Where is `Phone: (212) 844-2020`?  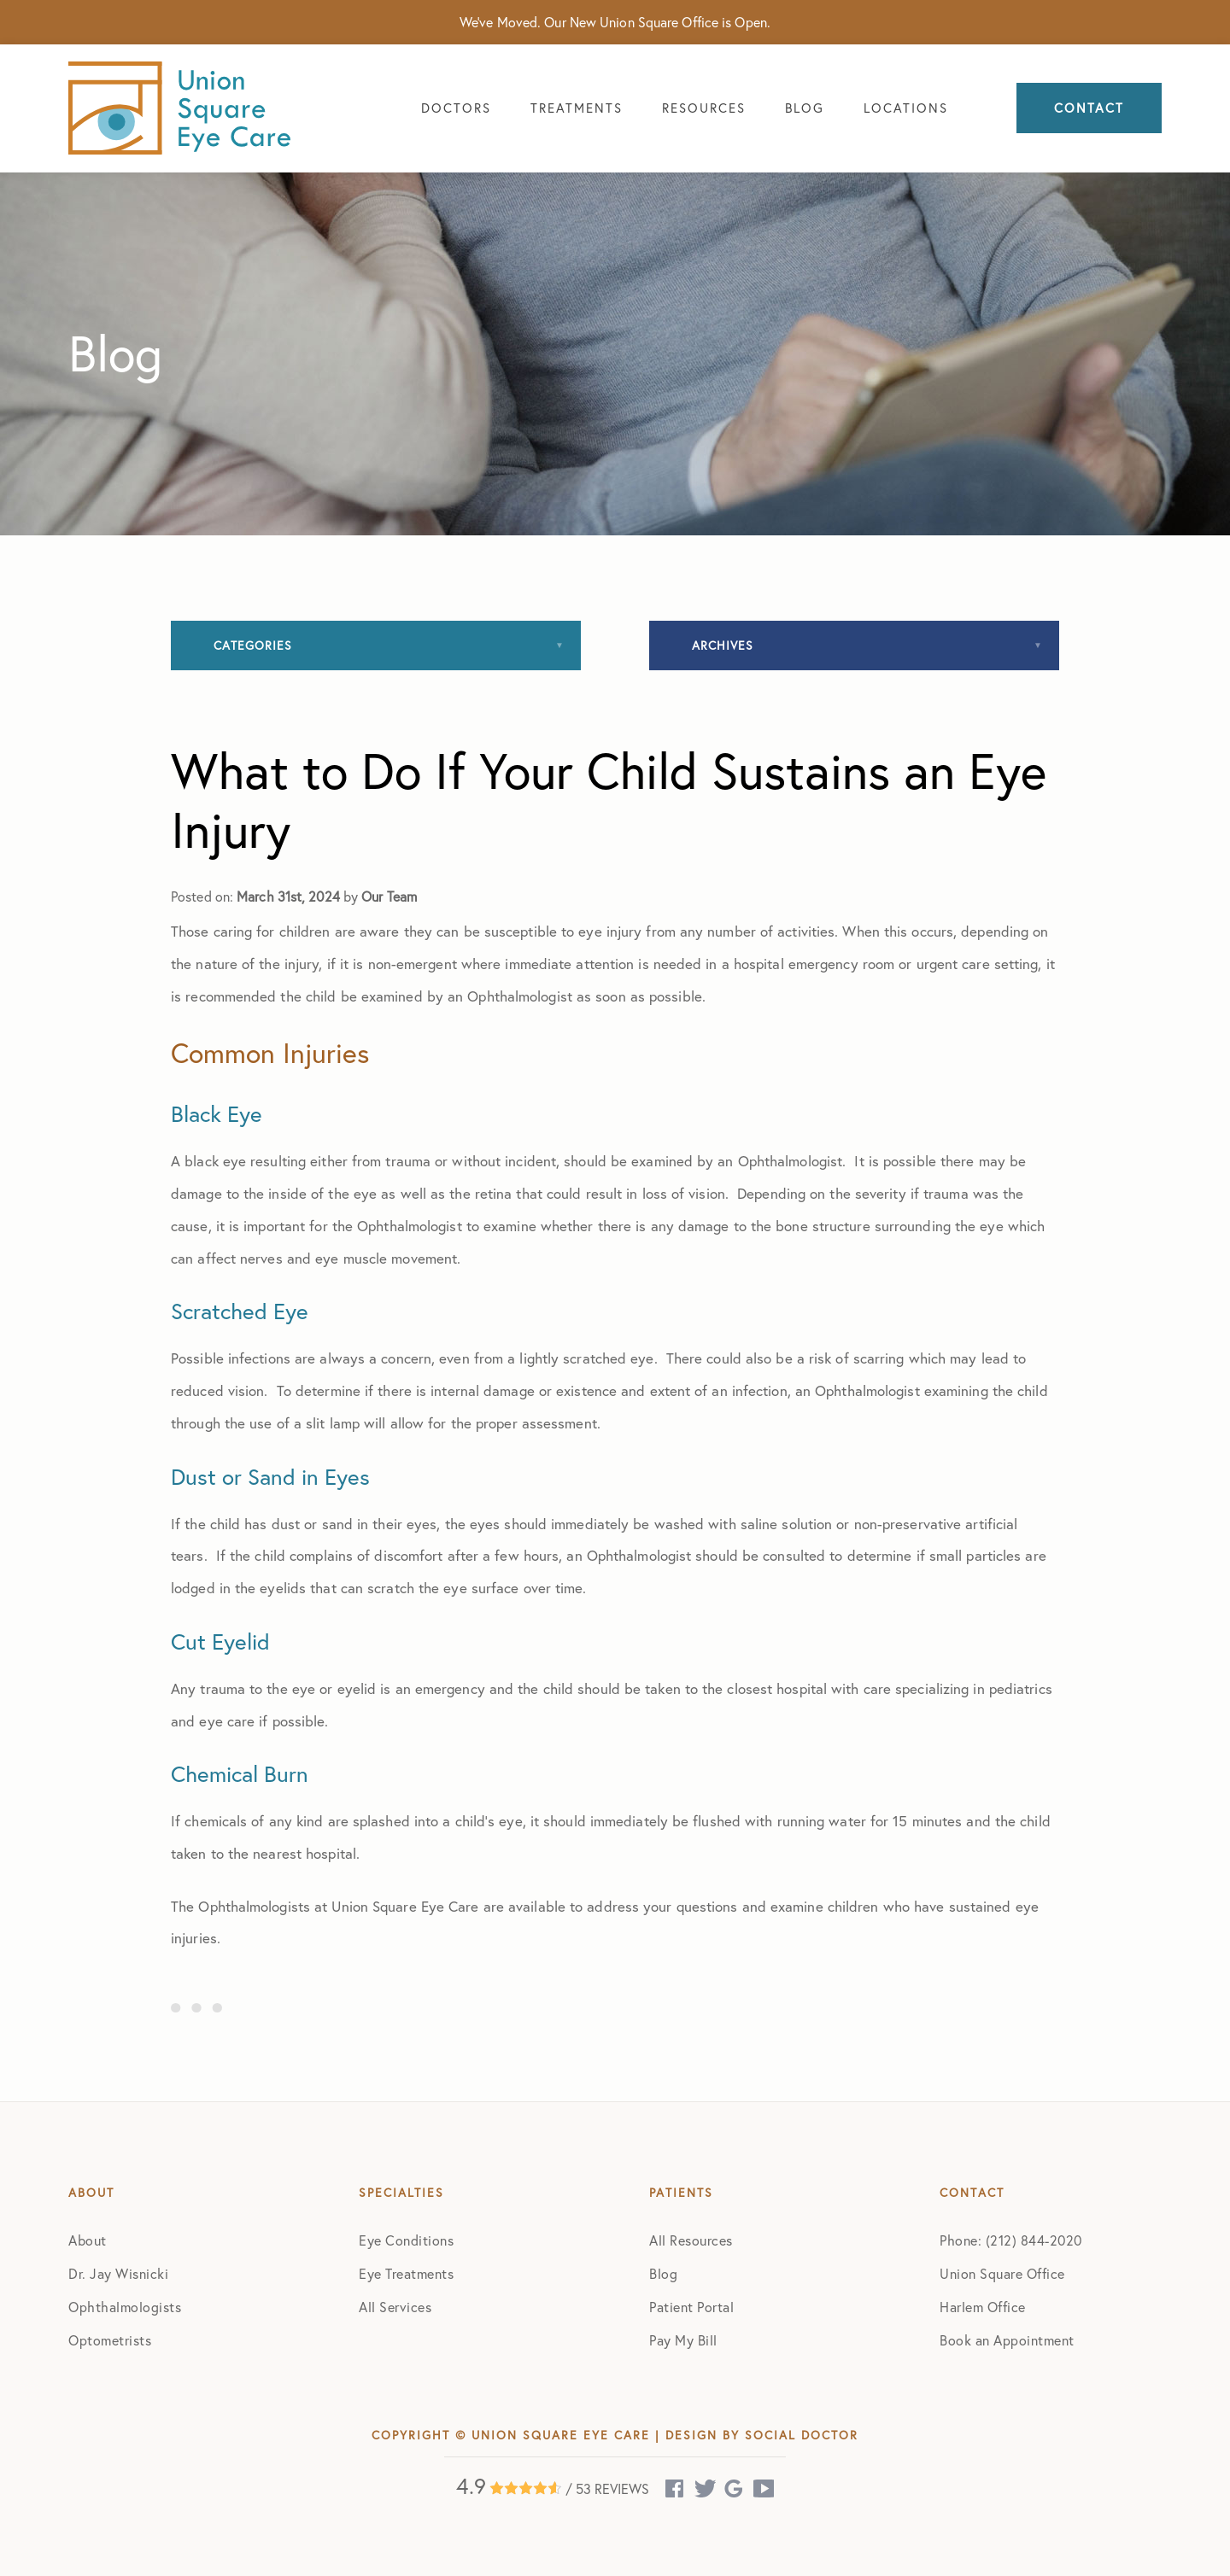 Phone: (212) 844-2020 is located at coordinates (1011, 2240).